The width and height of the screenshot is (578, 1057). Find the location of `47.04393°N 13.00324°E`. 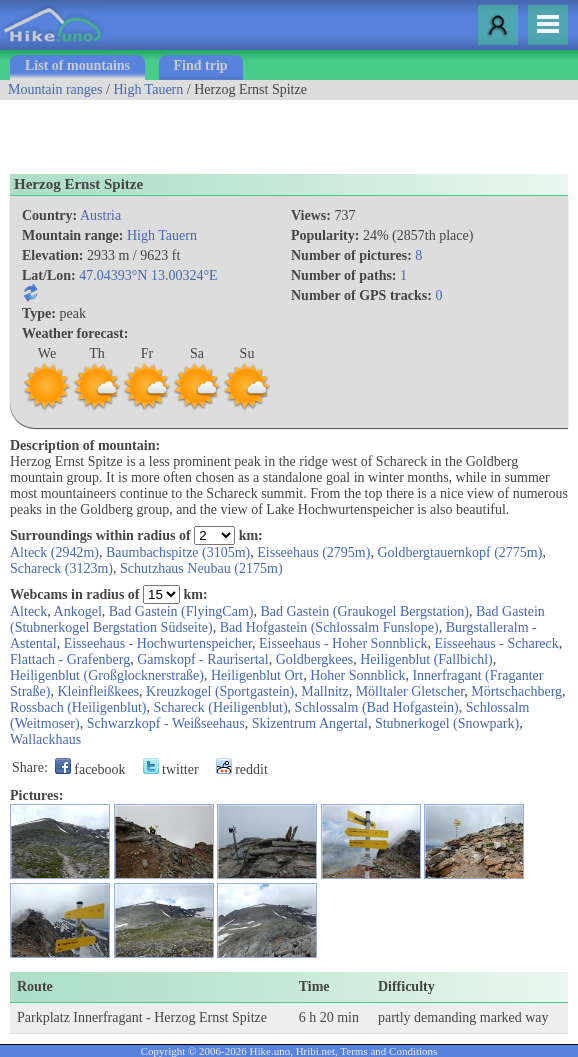

47.04393°N 13.00324°E is located at coordinates (148, 275).